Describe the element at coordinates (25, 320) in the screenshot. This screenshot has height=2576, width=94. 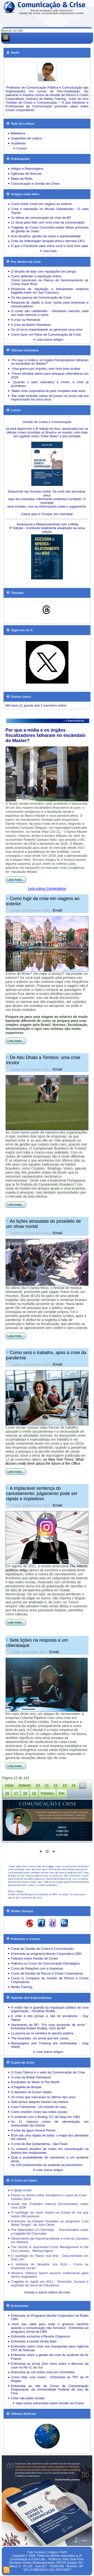
I see `A crise na Petrobrás` at that location.